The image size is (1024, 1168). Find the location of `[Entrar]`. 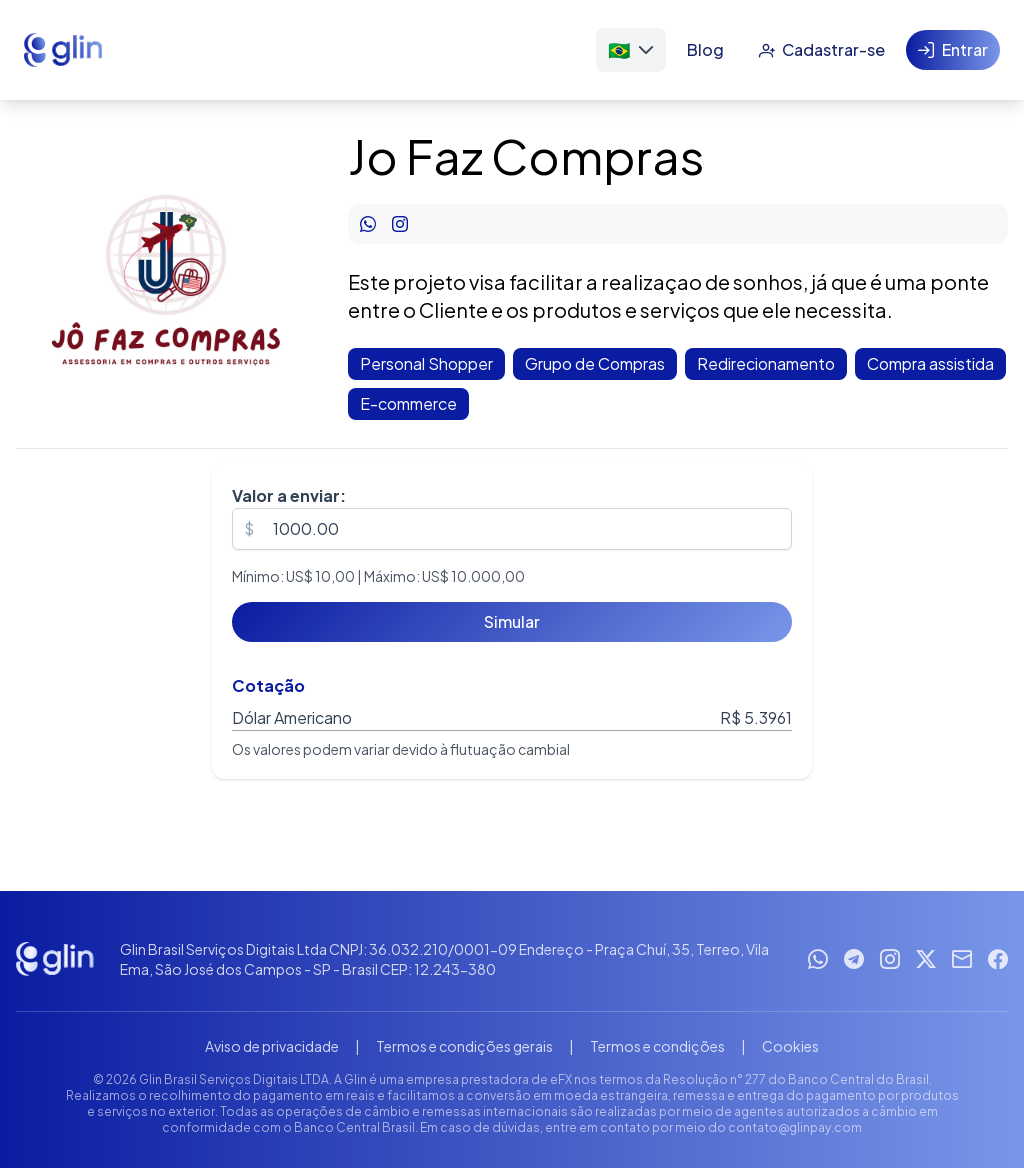

[Entrar] is located at coordinates (953, 50).